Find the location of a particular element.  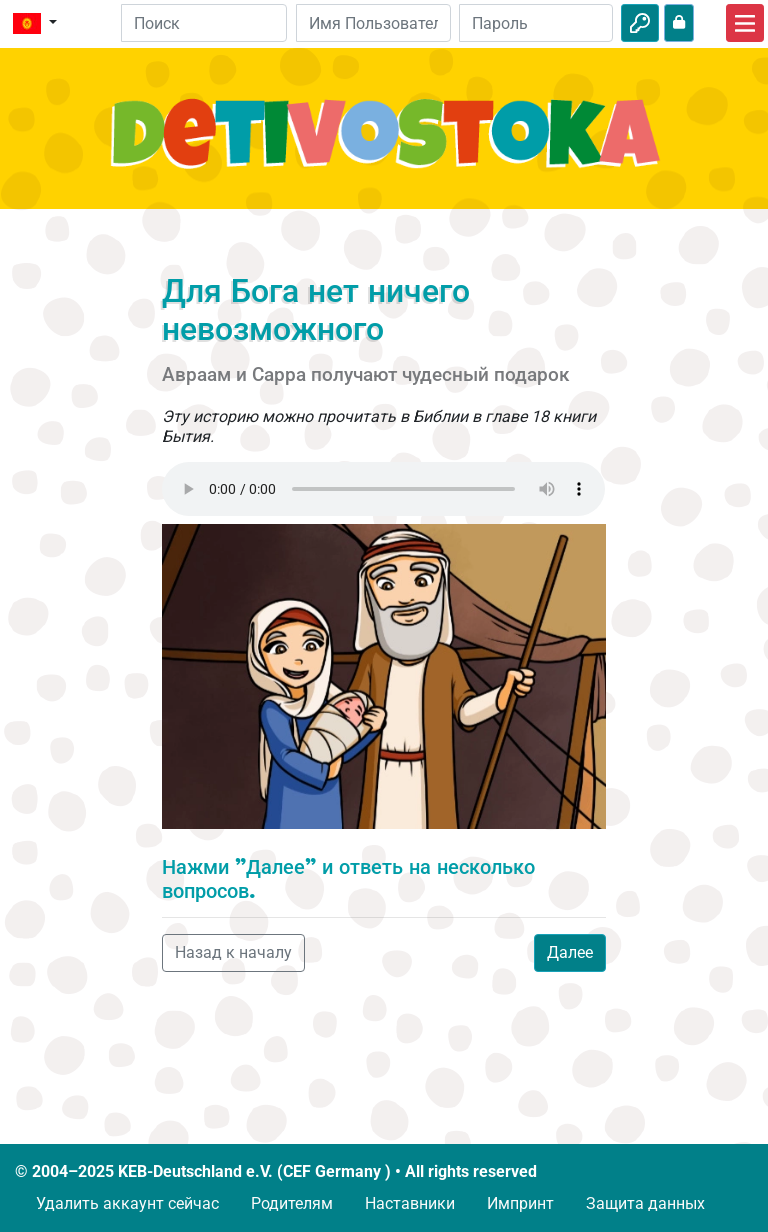

Удалить аккаунт сейчас is located at coordinates (127, 1203).